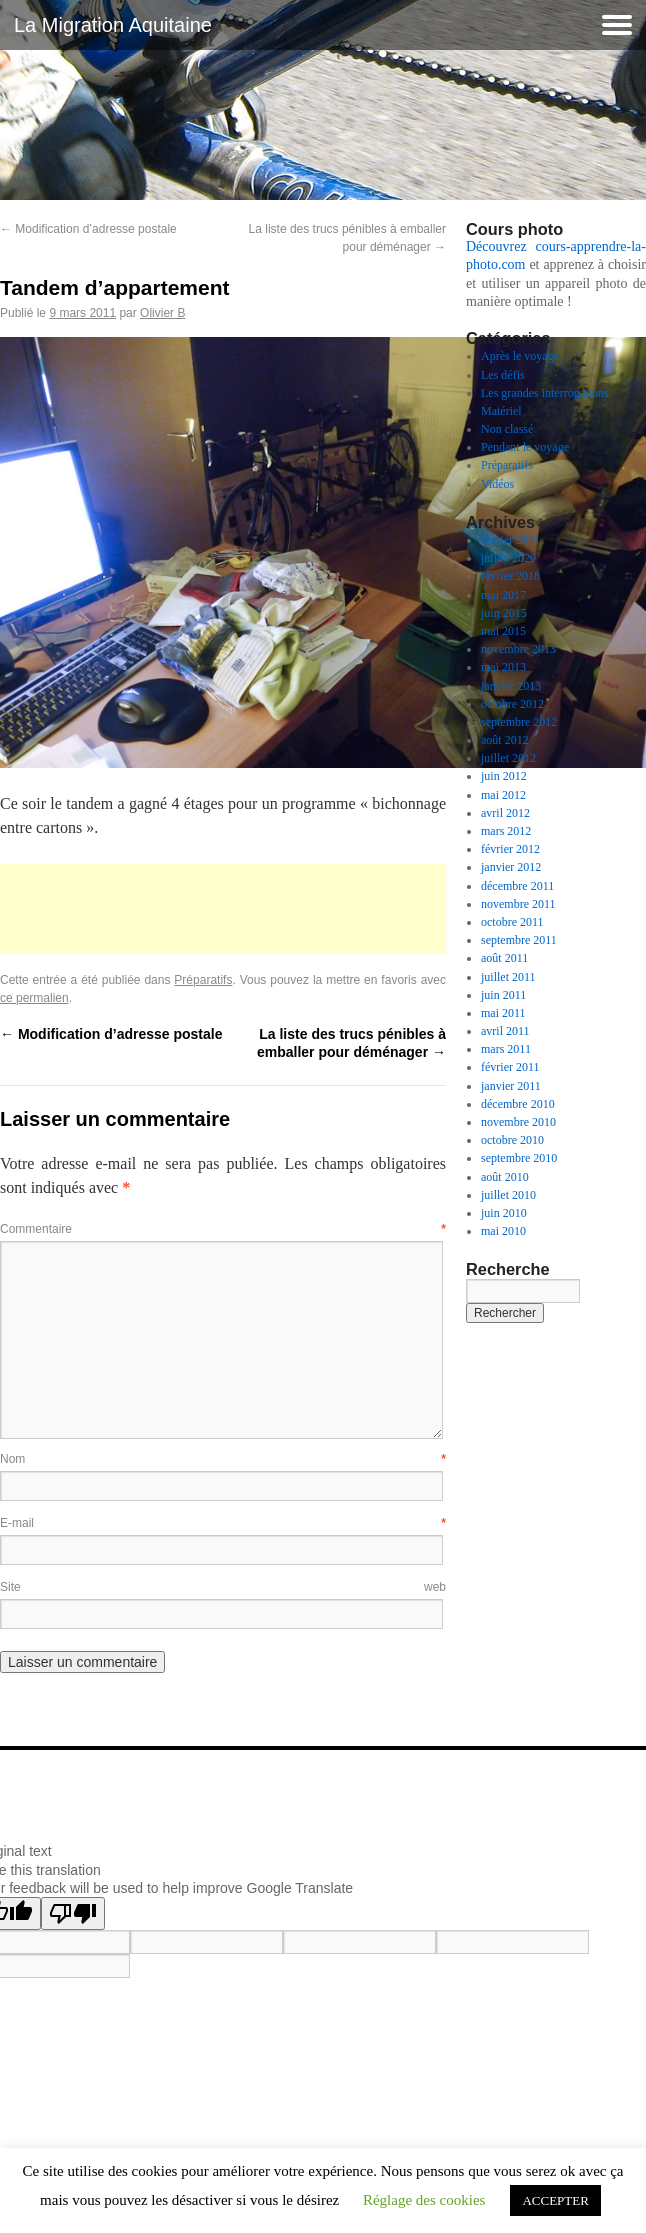  I want to click on juillet 2011, so click(508, 977).